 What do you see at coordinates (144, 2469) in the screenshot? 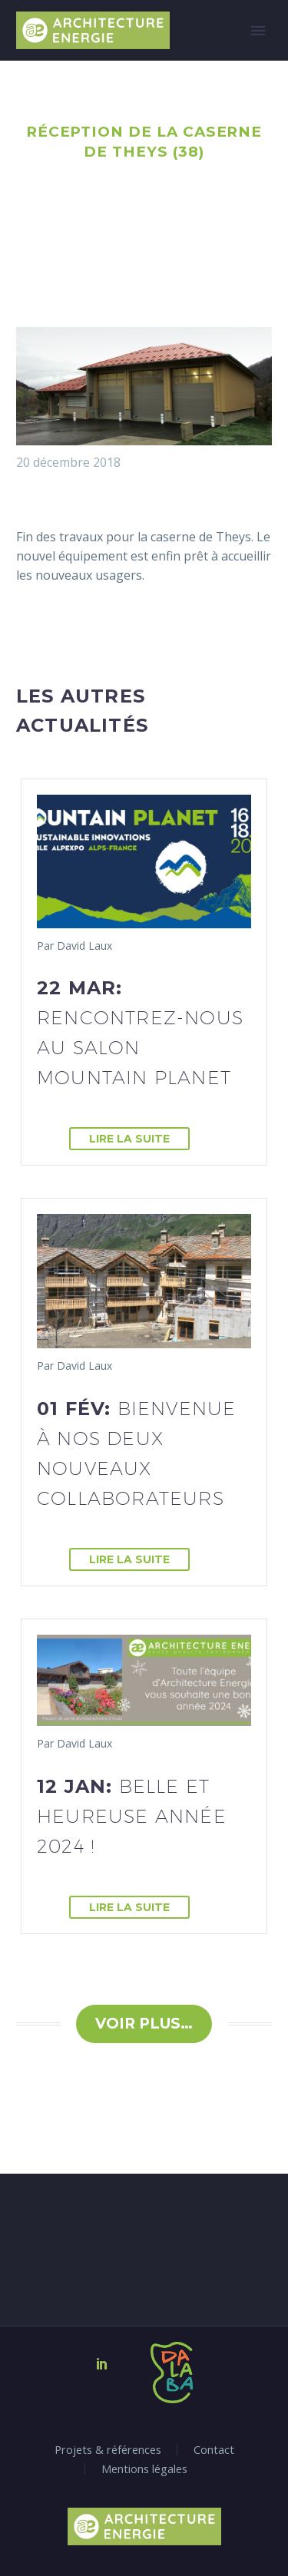
I see `Mentions légales` at bounding box center [144, 2469].